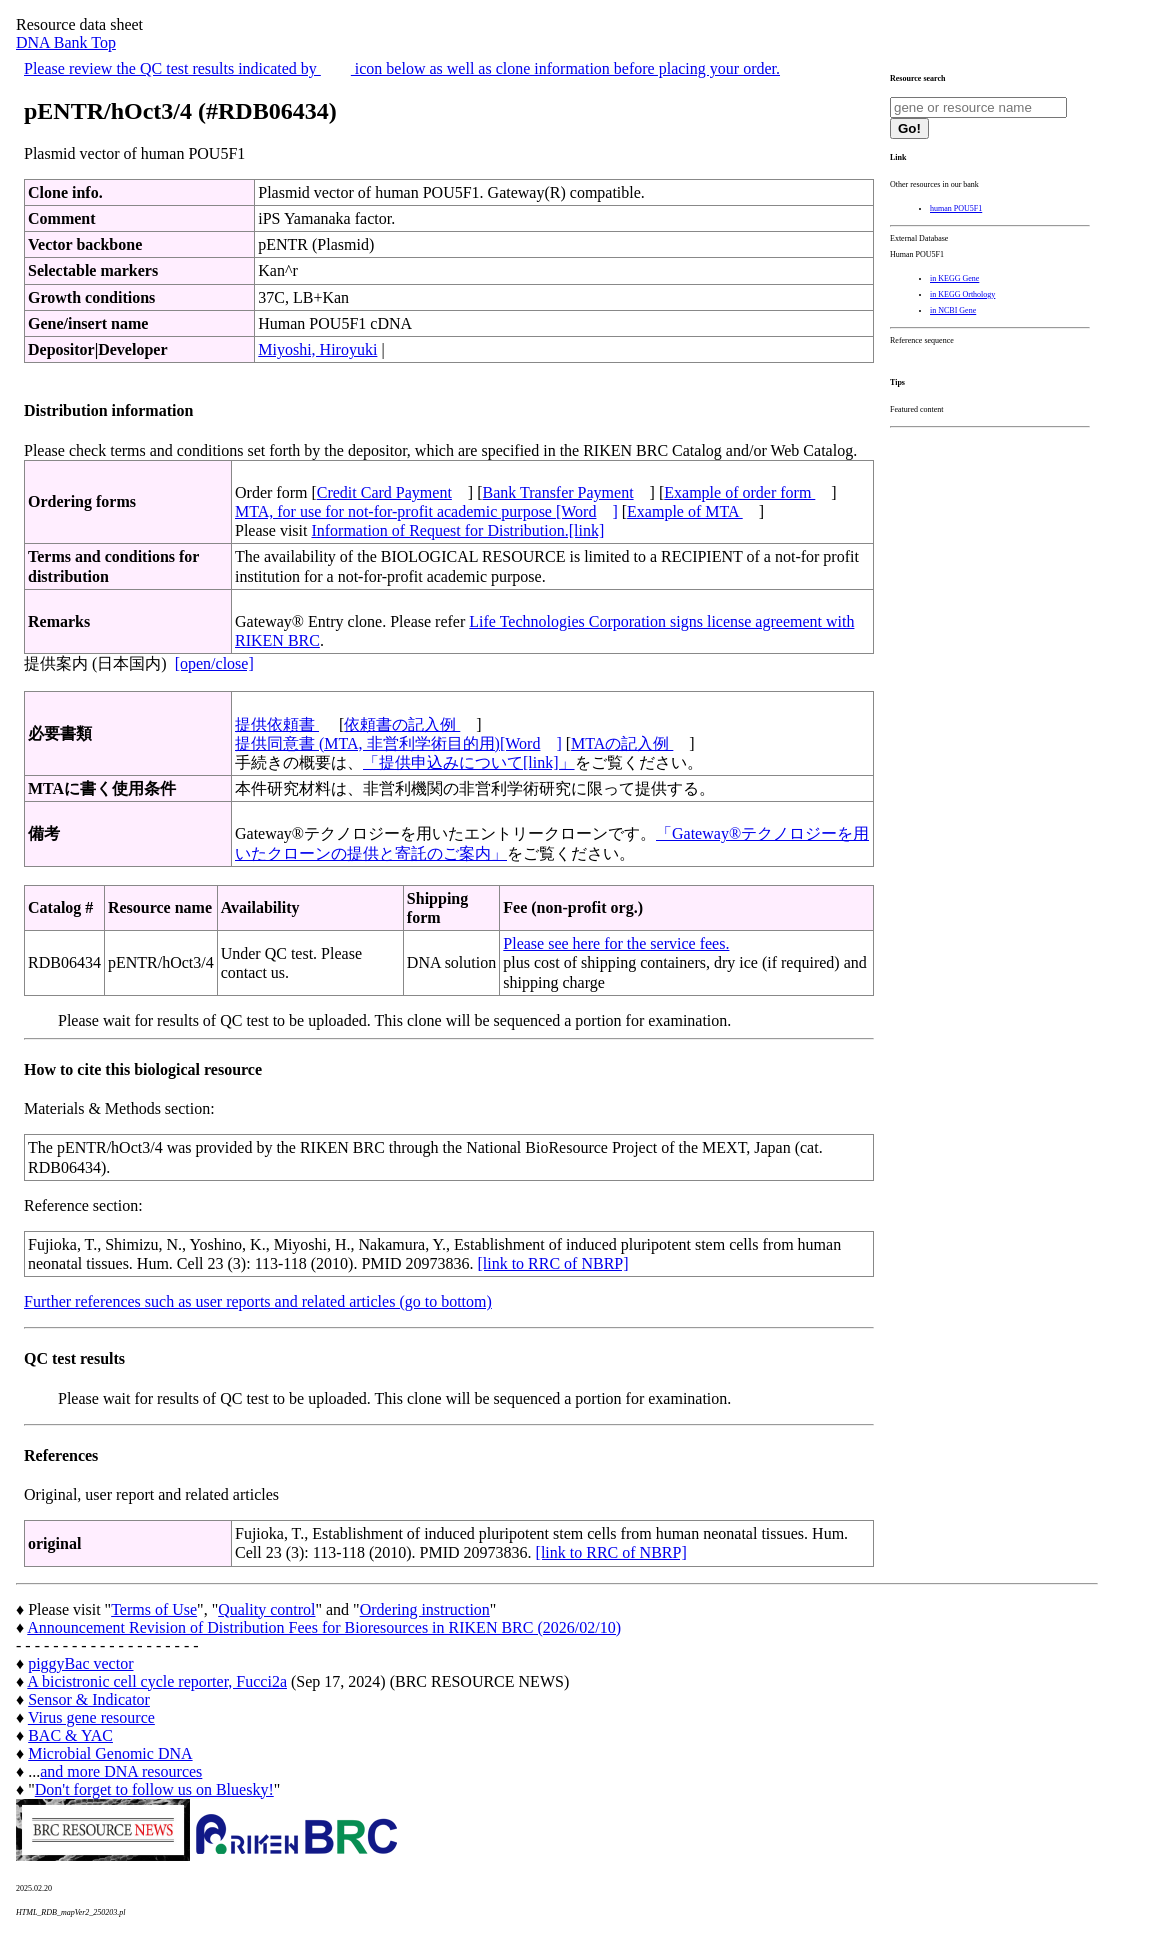 The width and height of the screenshot is (1151, 1945). Describe the element at coordinates (324, 1627) in the screenshot. I see `Announcement Revision of Distribution Fees for Bioresources in RIKEN BRC (2026/02/10)` at that location.